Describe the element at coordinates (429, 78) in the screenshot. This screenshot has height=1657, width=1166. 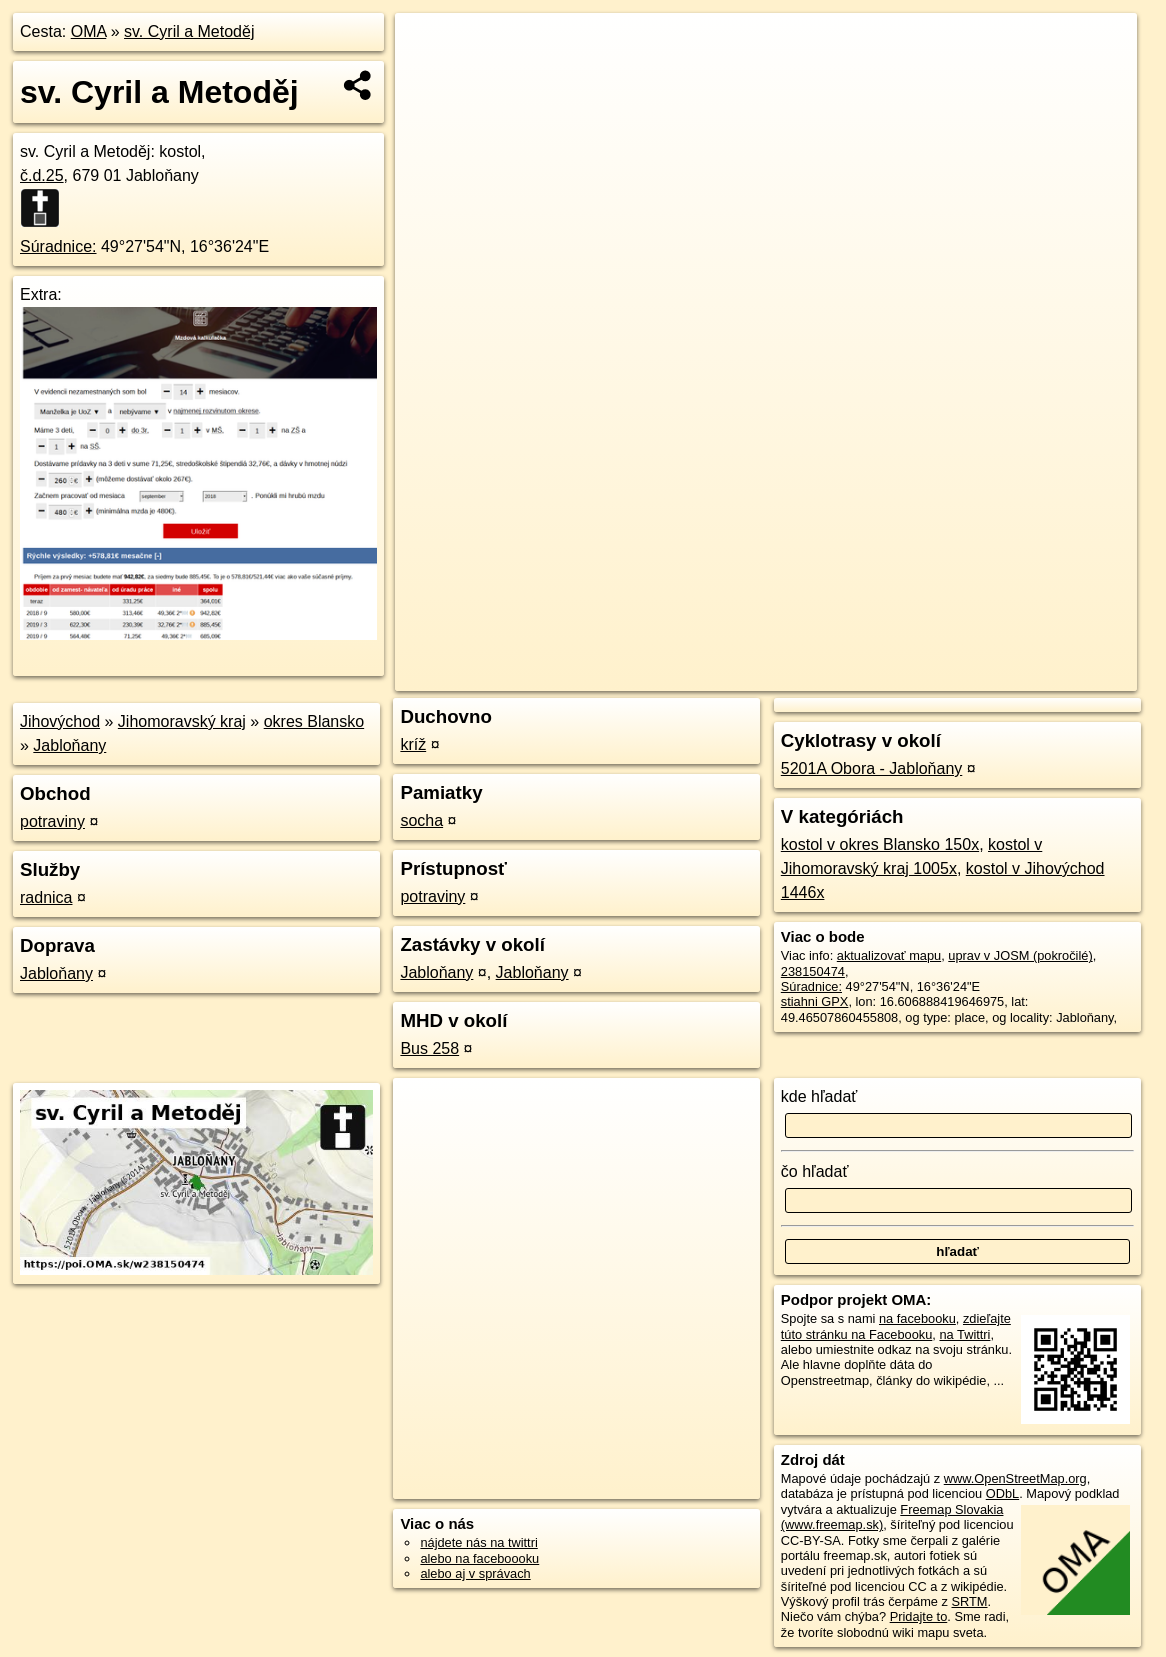
I see `− [button]` at that location.